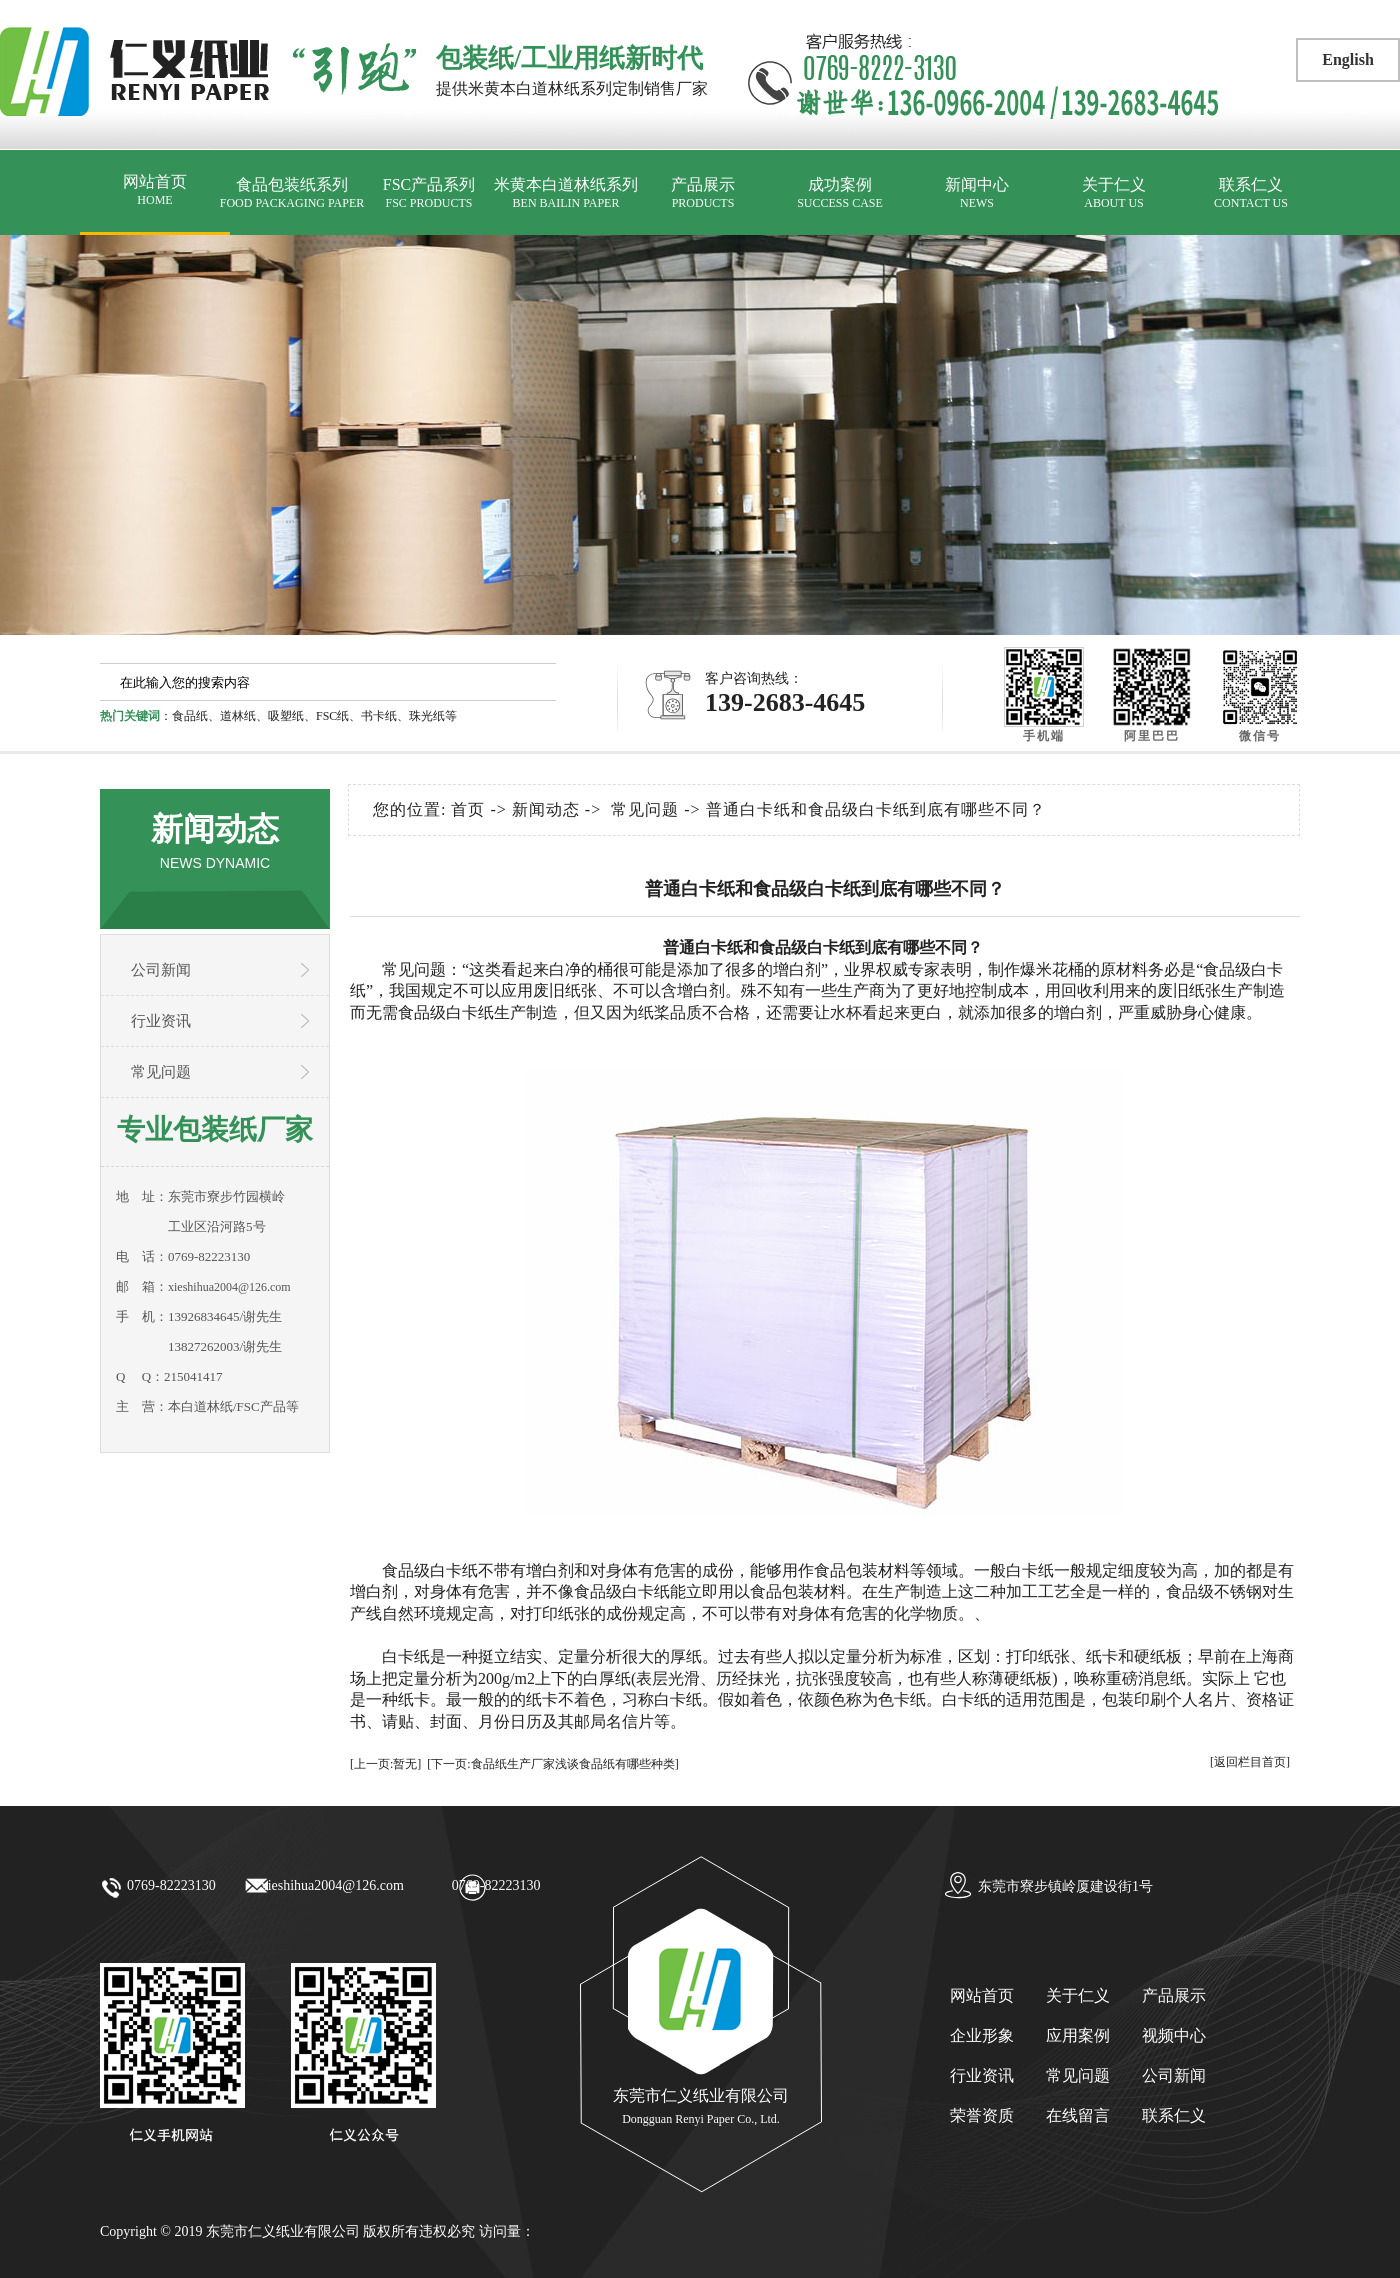 Image resolution: width=1400 pixels, height=2278 pixels. I want to click on 关于仁义, so click(1114, 193).